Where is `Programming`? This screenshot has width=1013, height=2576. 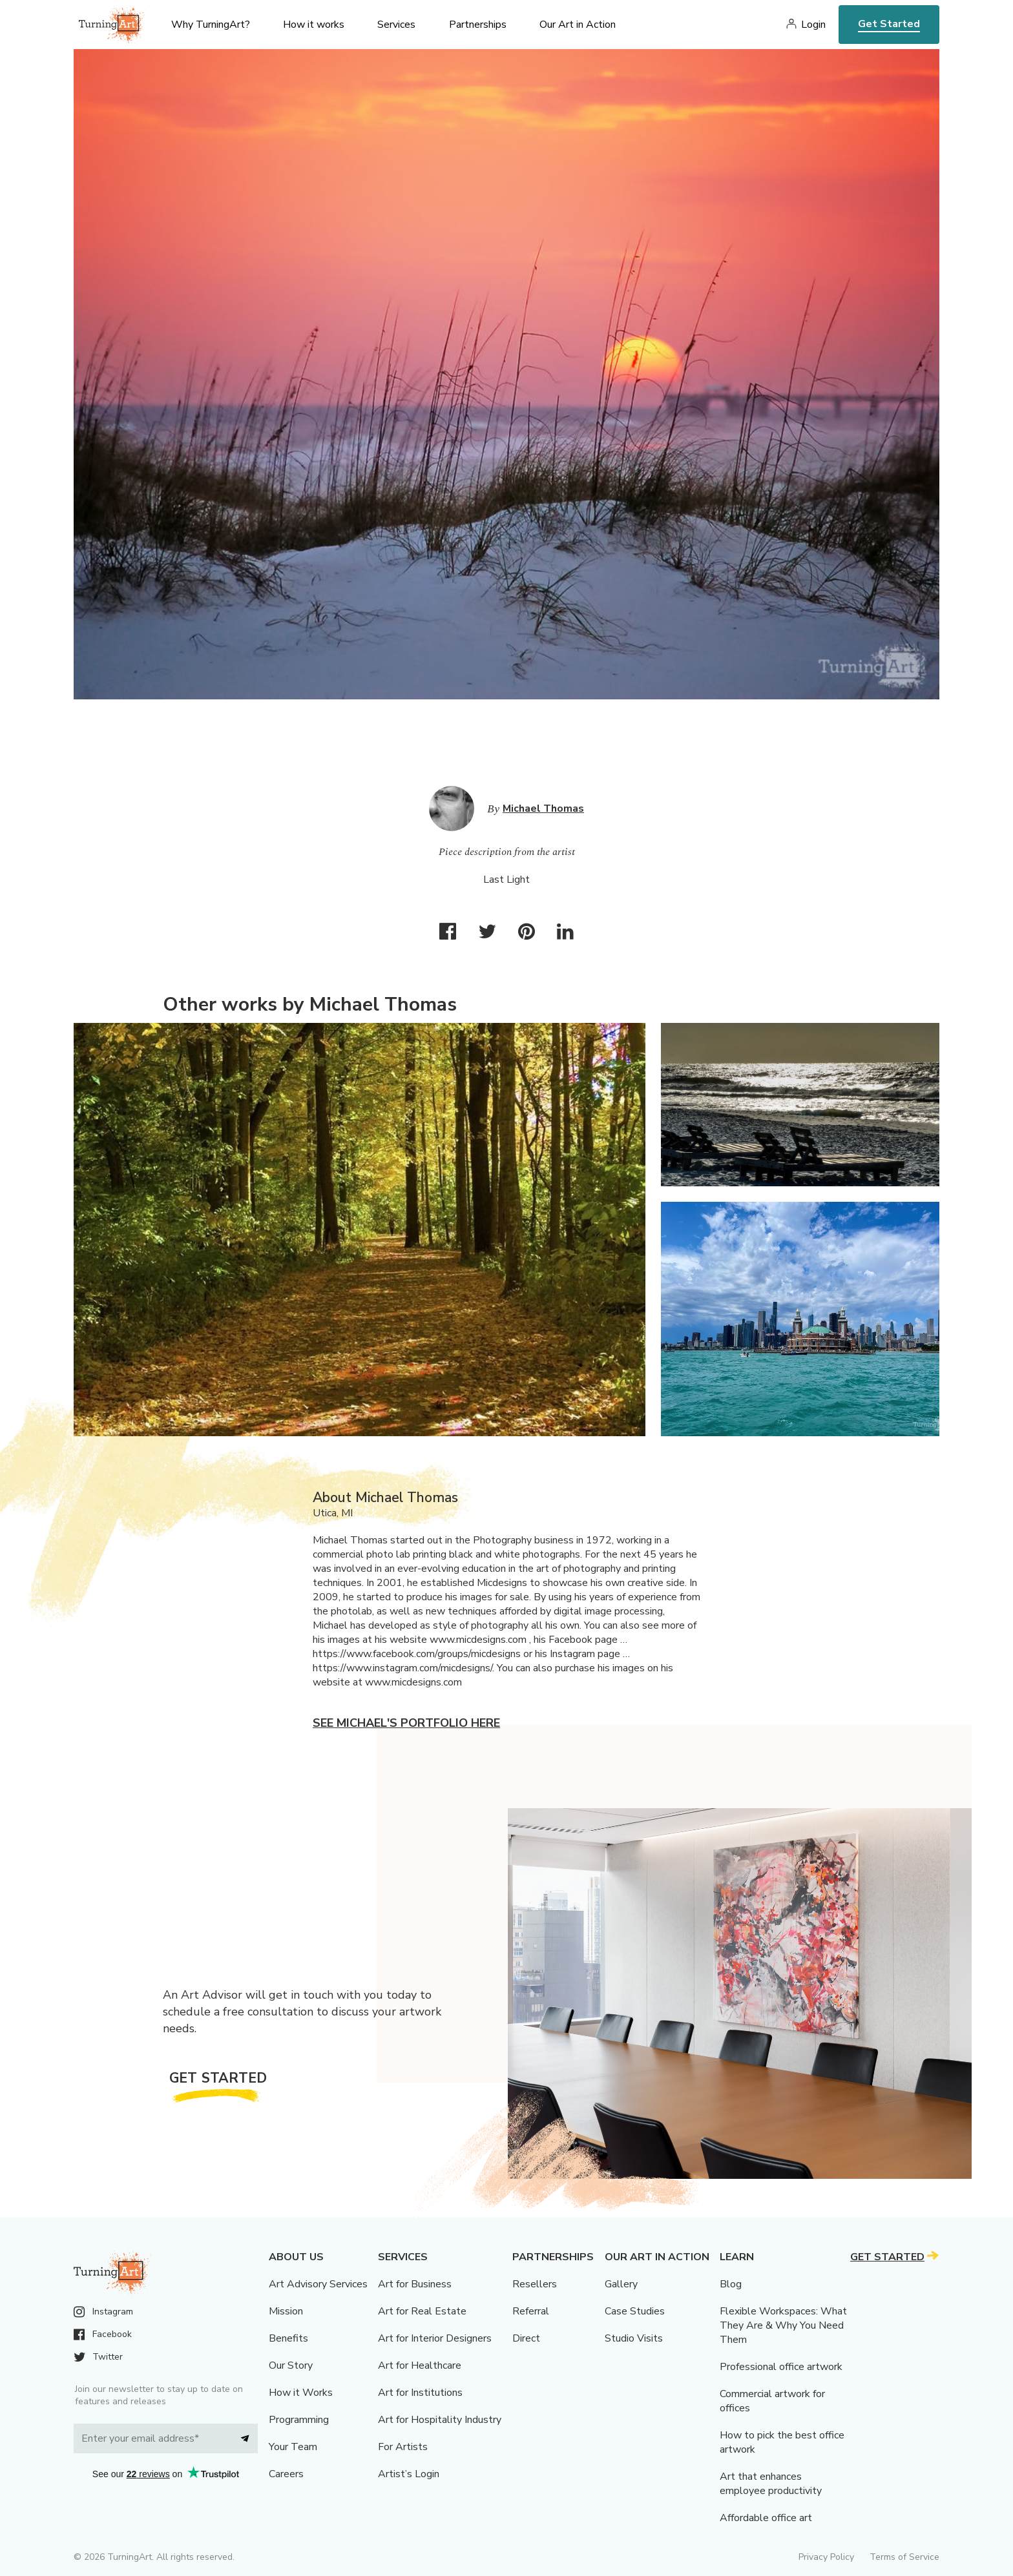 Programming is located at coordinates (299, 2420).